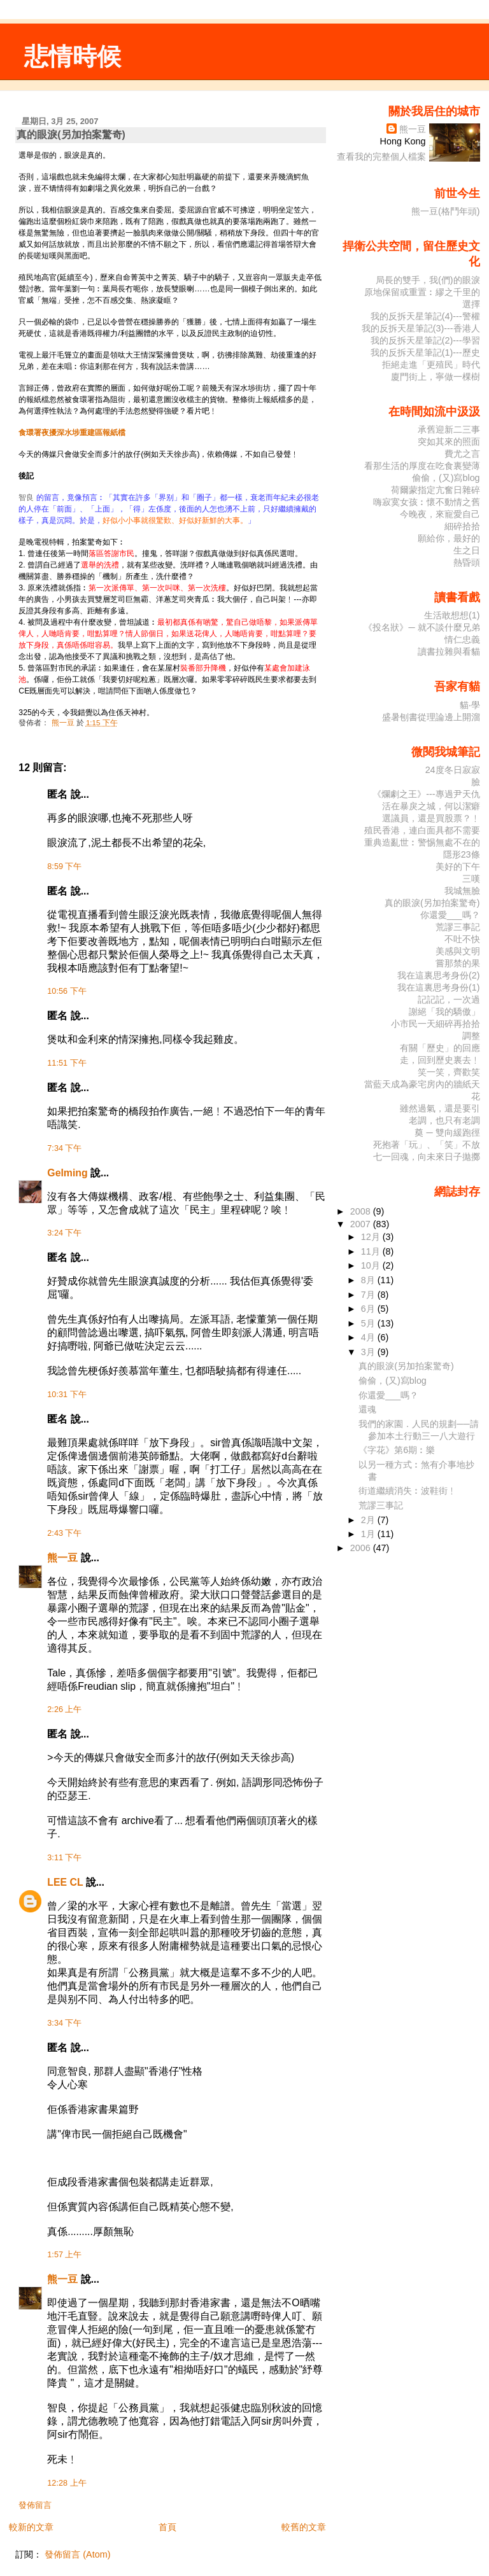 The width and height of the screenshot is (489, 2576). What do you see at coordinates (438, 987) in the screenshot?
I see `我在這裏思考身份(1)` at bounding box center [438, 987].